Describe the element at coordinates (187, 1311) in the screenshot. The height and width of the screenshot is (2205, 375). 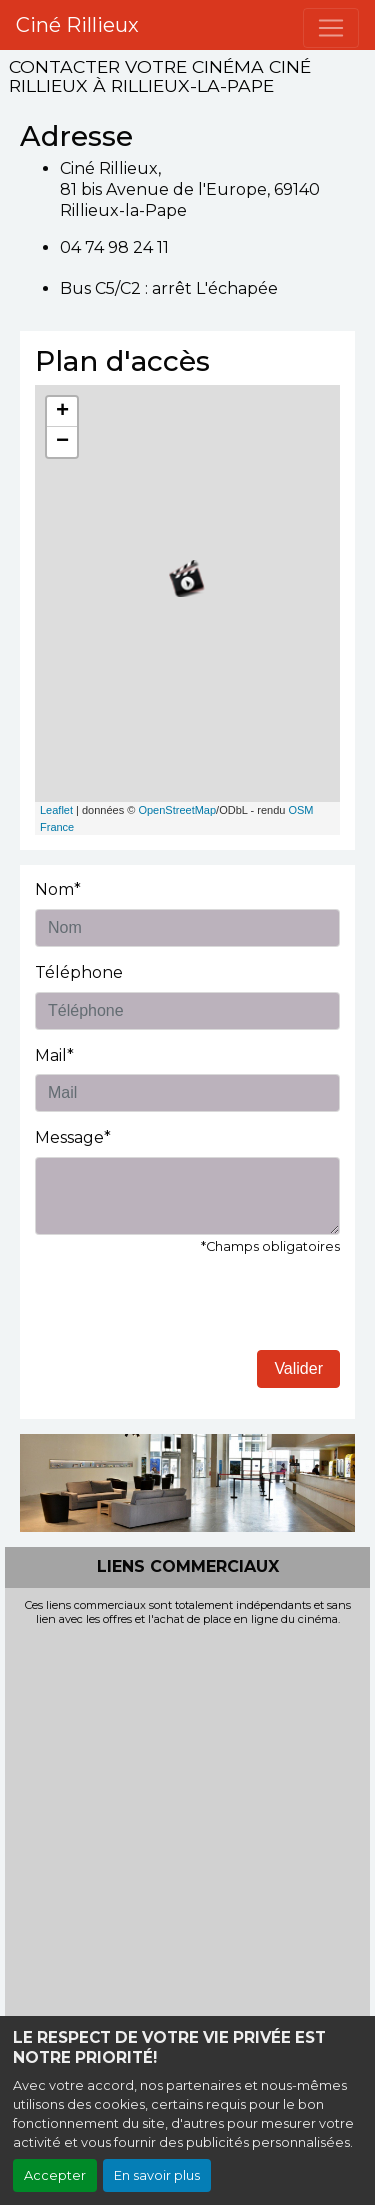
I see `[presentation]` at that location.